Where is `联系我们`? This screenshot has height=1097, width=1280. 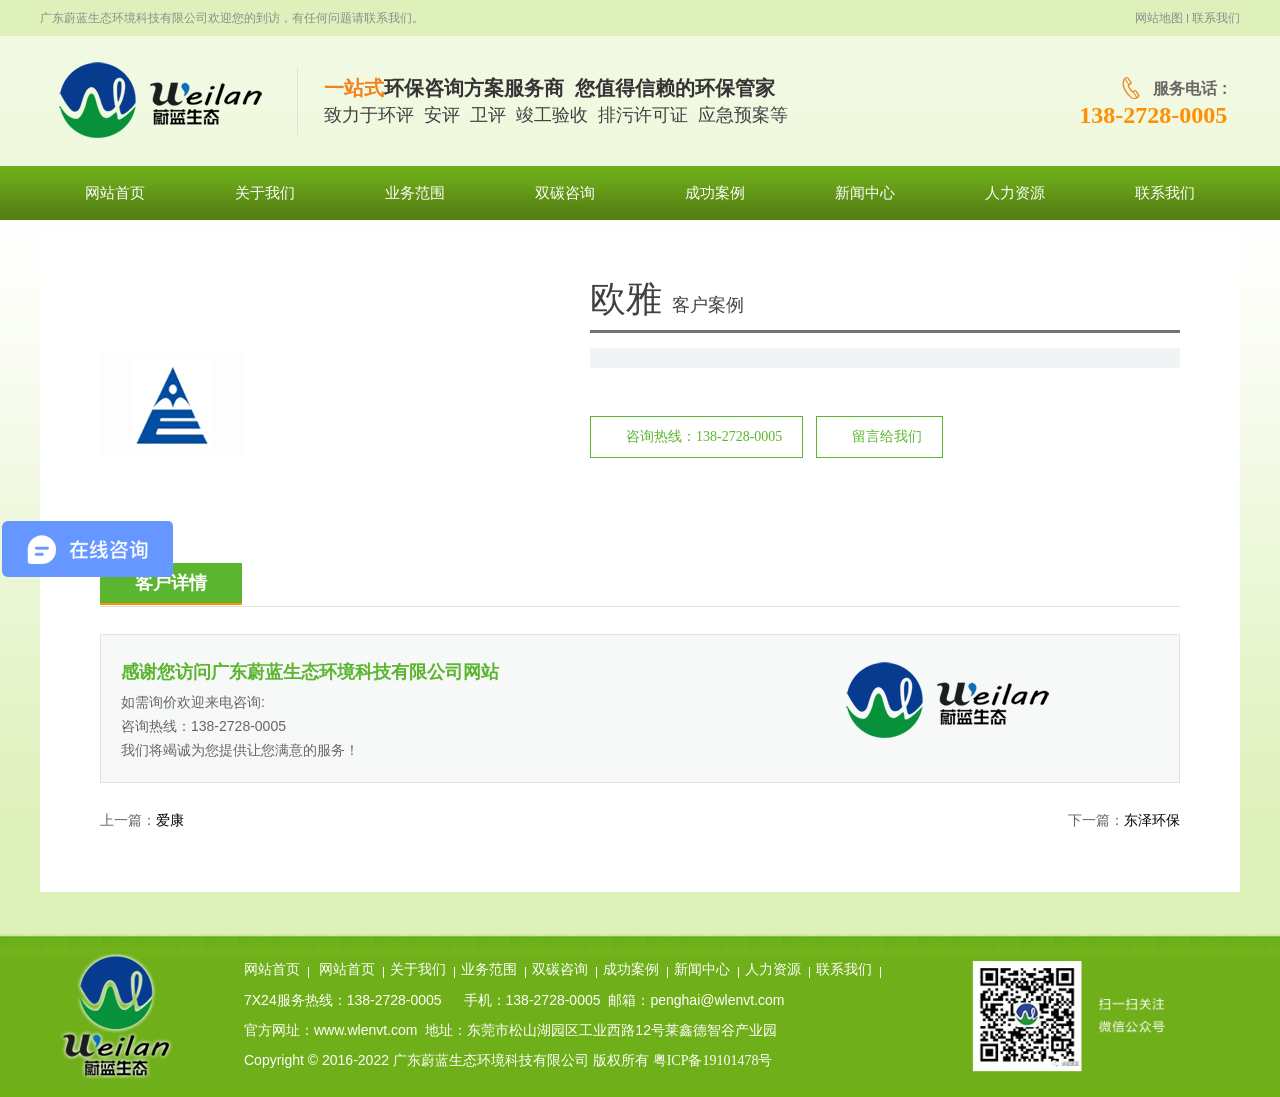
联系我们 is located at coordinates (1216, 18).